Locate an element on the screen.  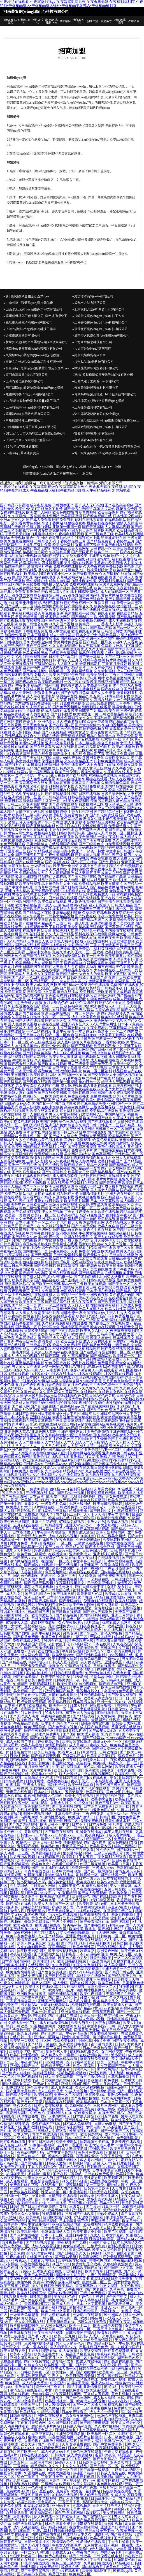
欧美性爱第四页 is located at coordinates (117, 757).